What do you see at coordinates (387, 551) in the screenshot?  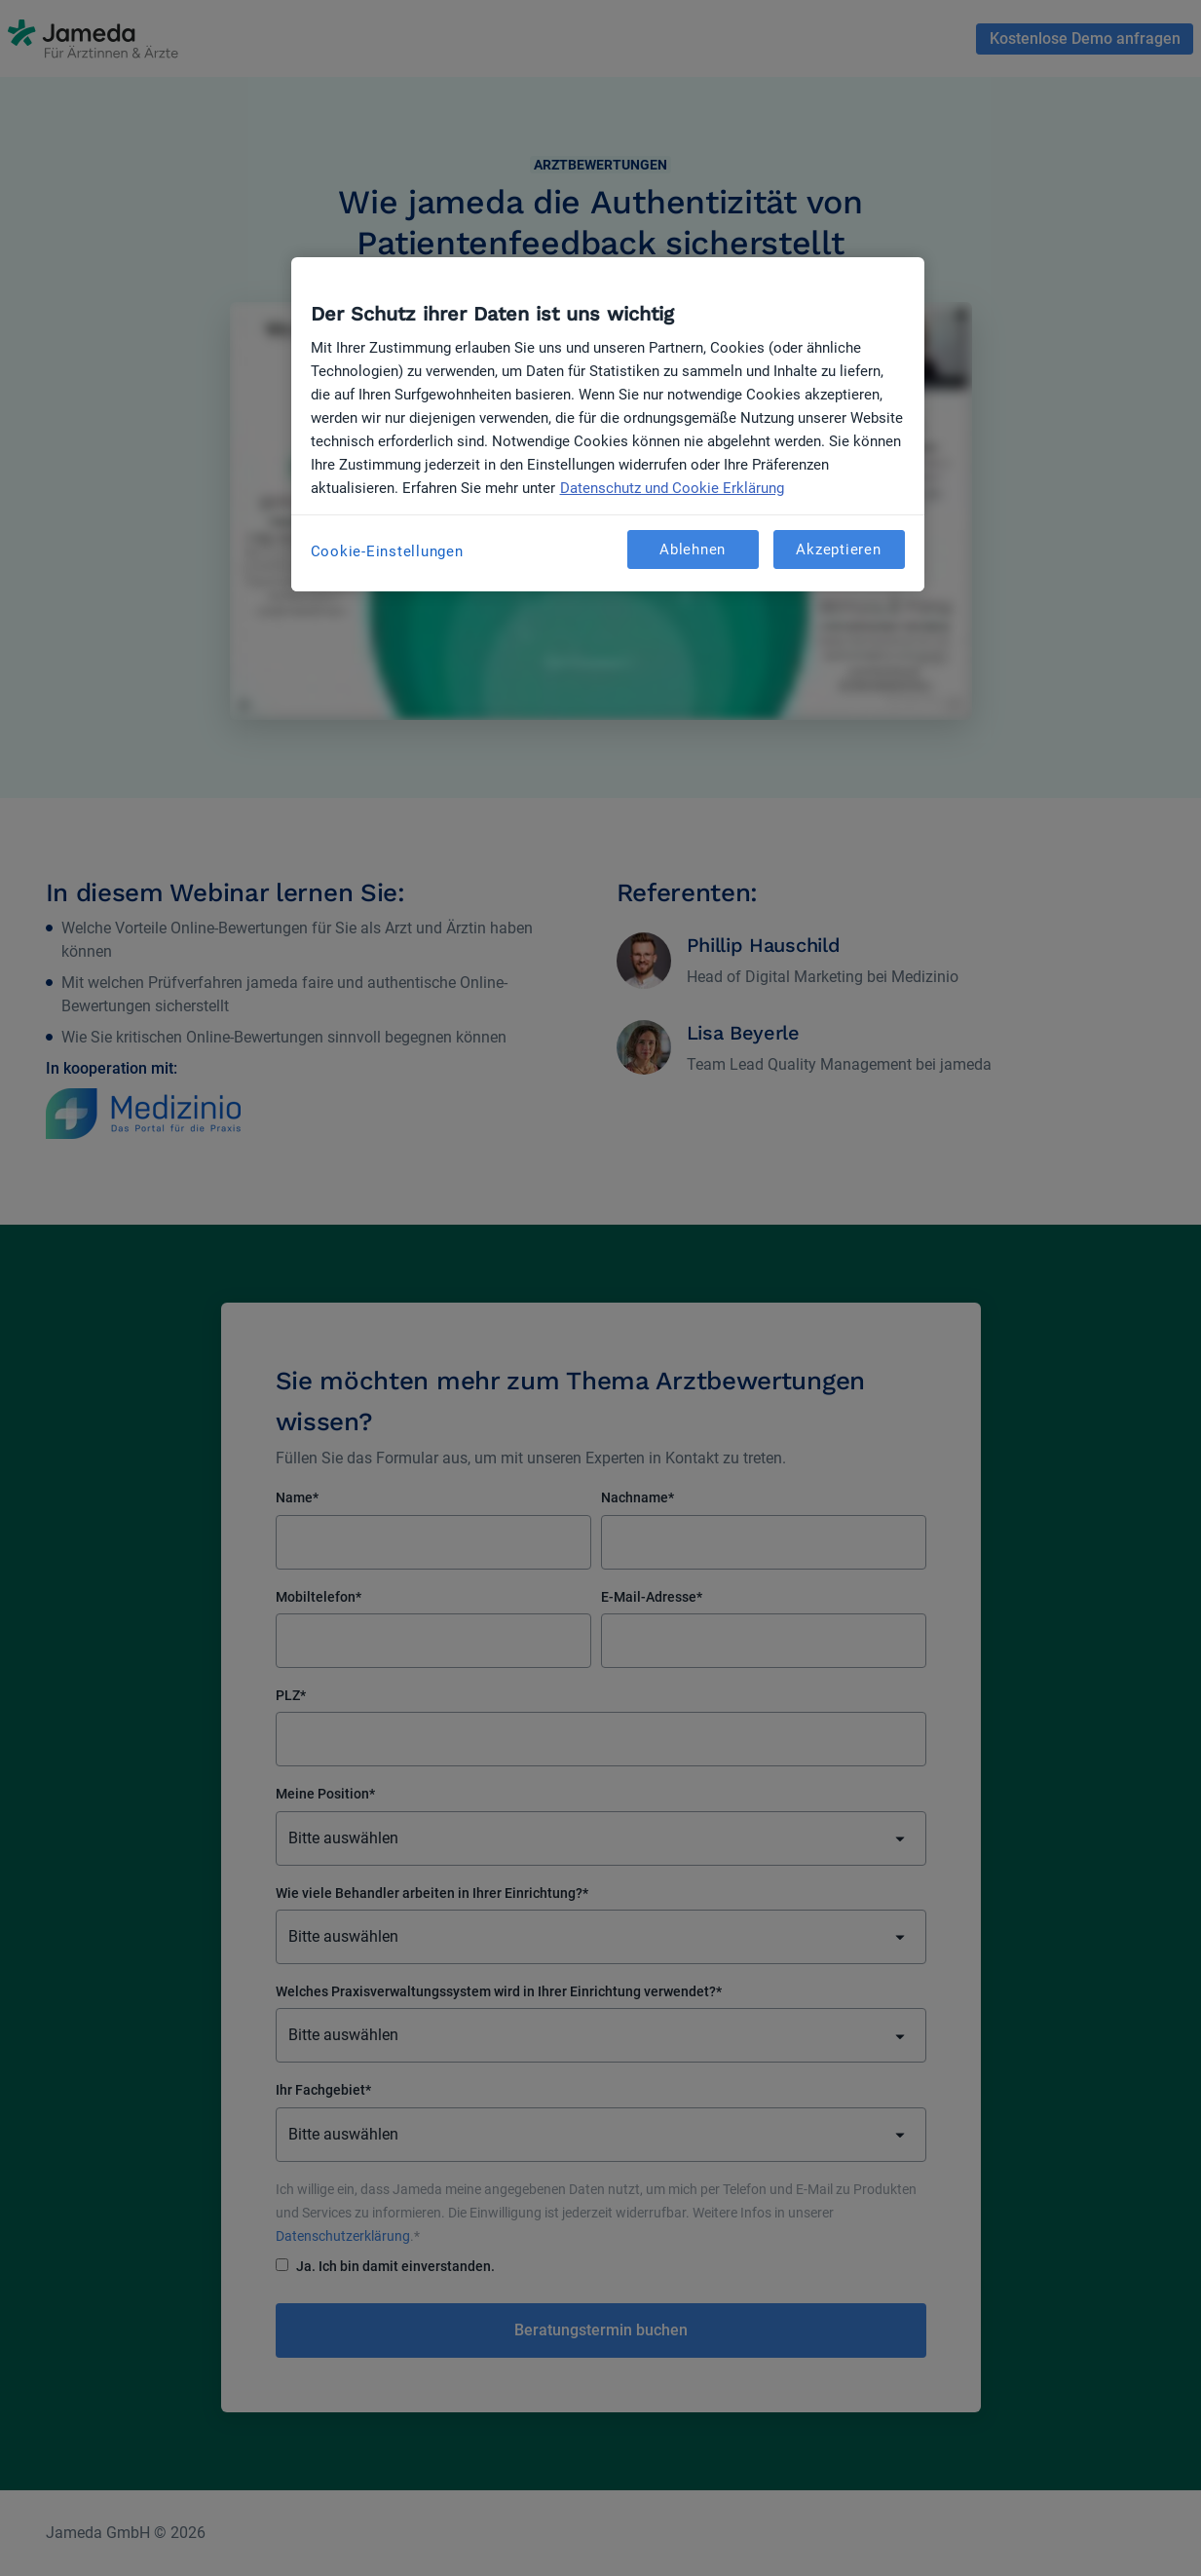 I see `Cookie-Einstellungen [Cookie-Einstellungen, Öffnet das Einstellungscenter-Dialogfeld]` at bounding box center [387, 551].